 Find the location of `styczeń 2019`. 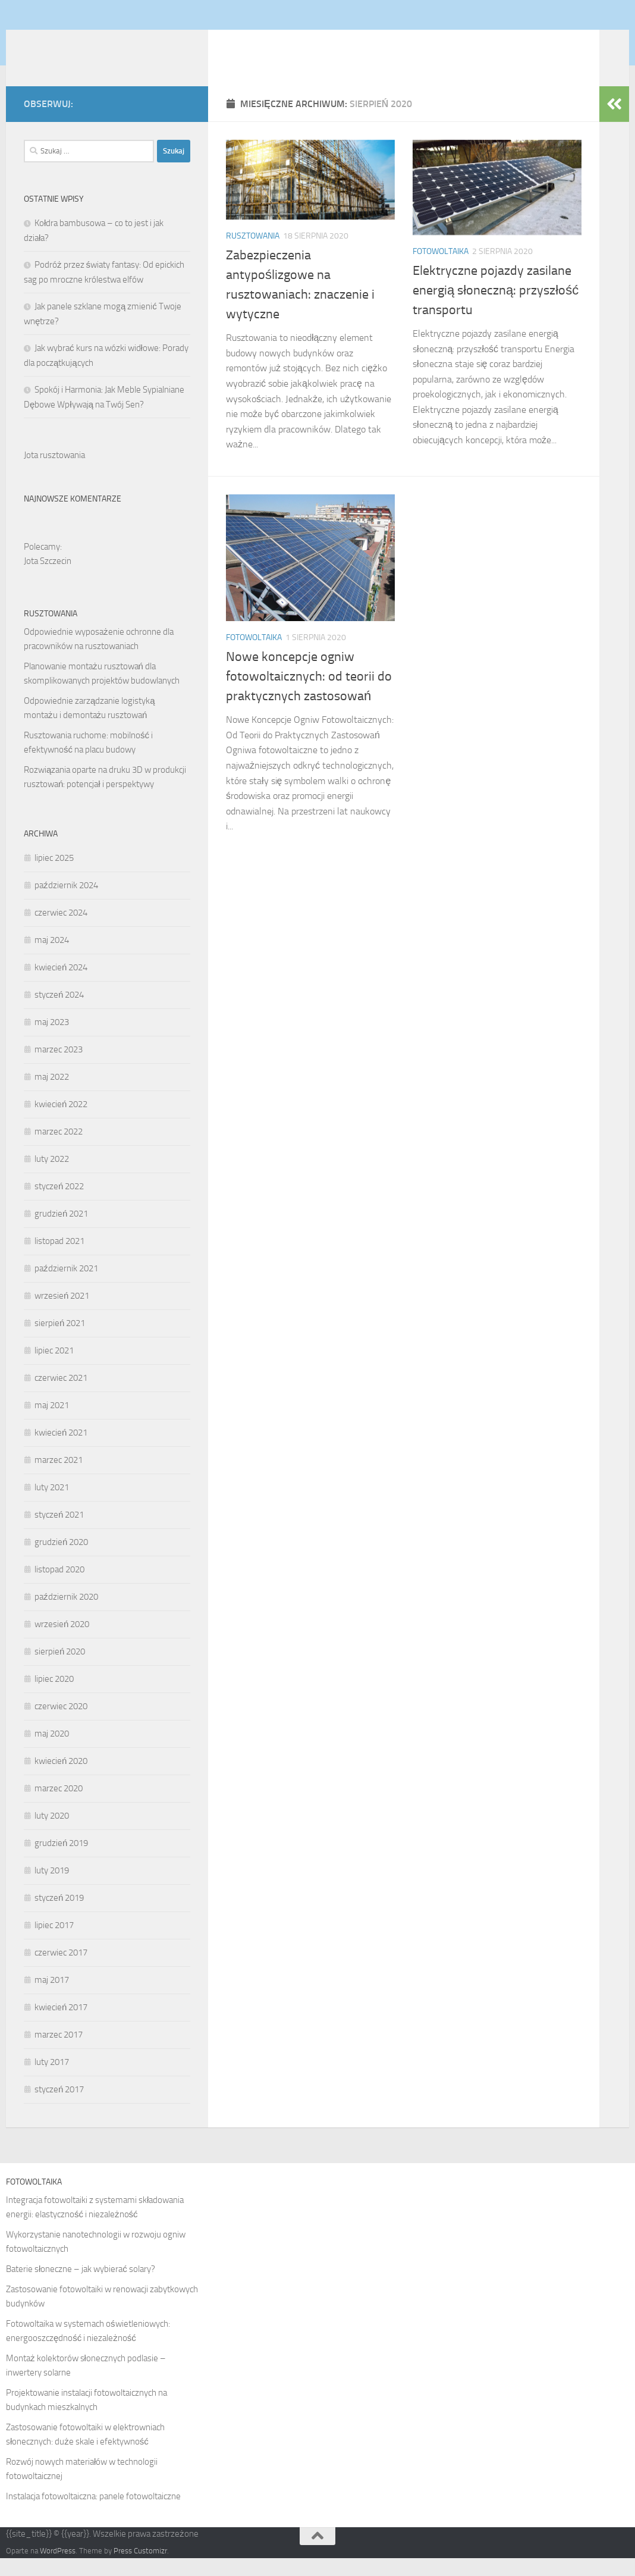

styczeń 2019 is located at coordinates (59, 1915).